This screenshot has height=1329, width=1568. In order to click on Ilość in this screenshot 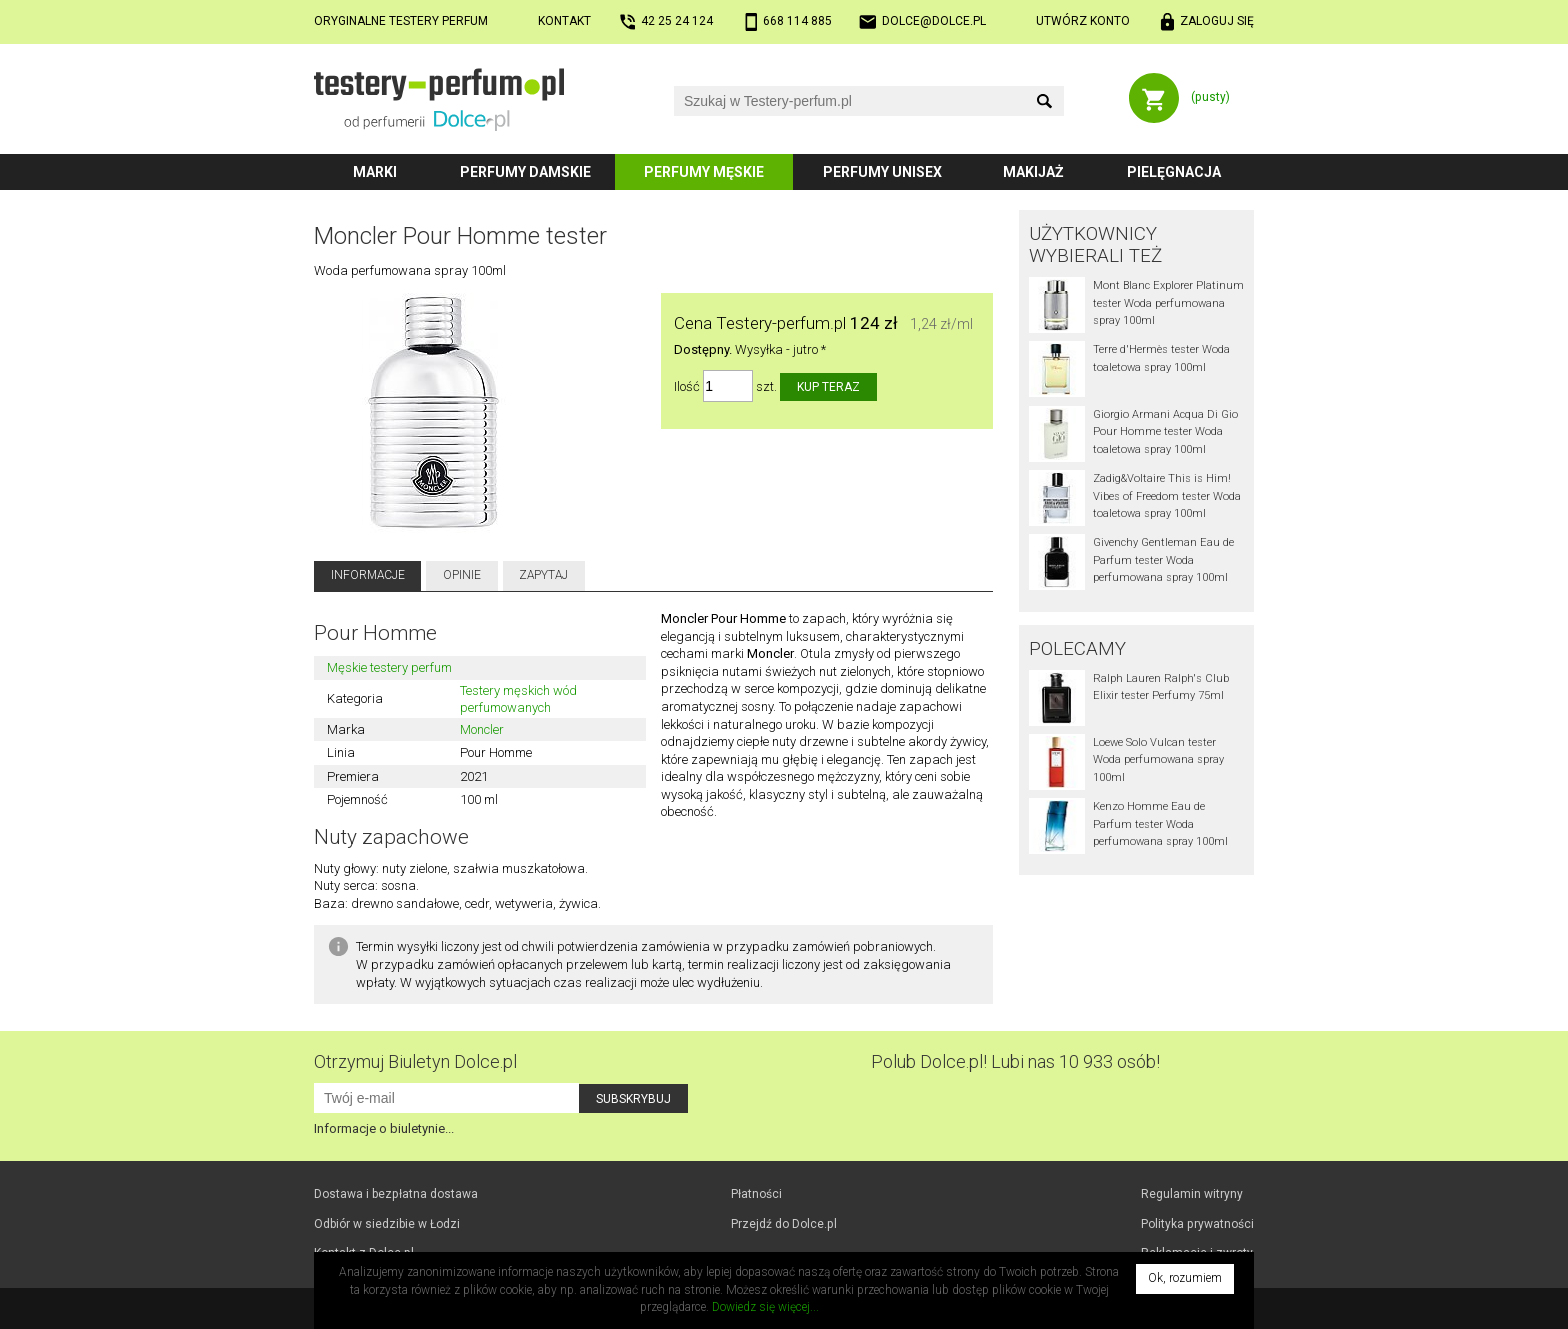, I will do `click(687, 386)`.